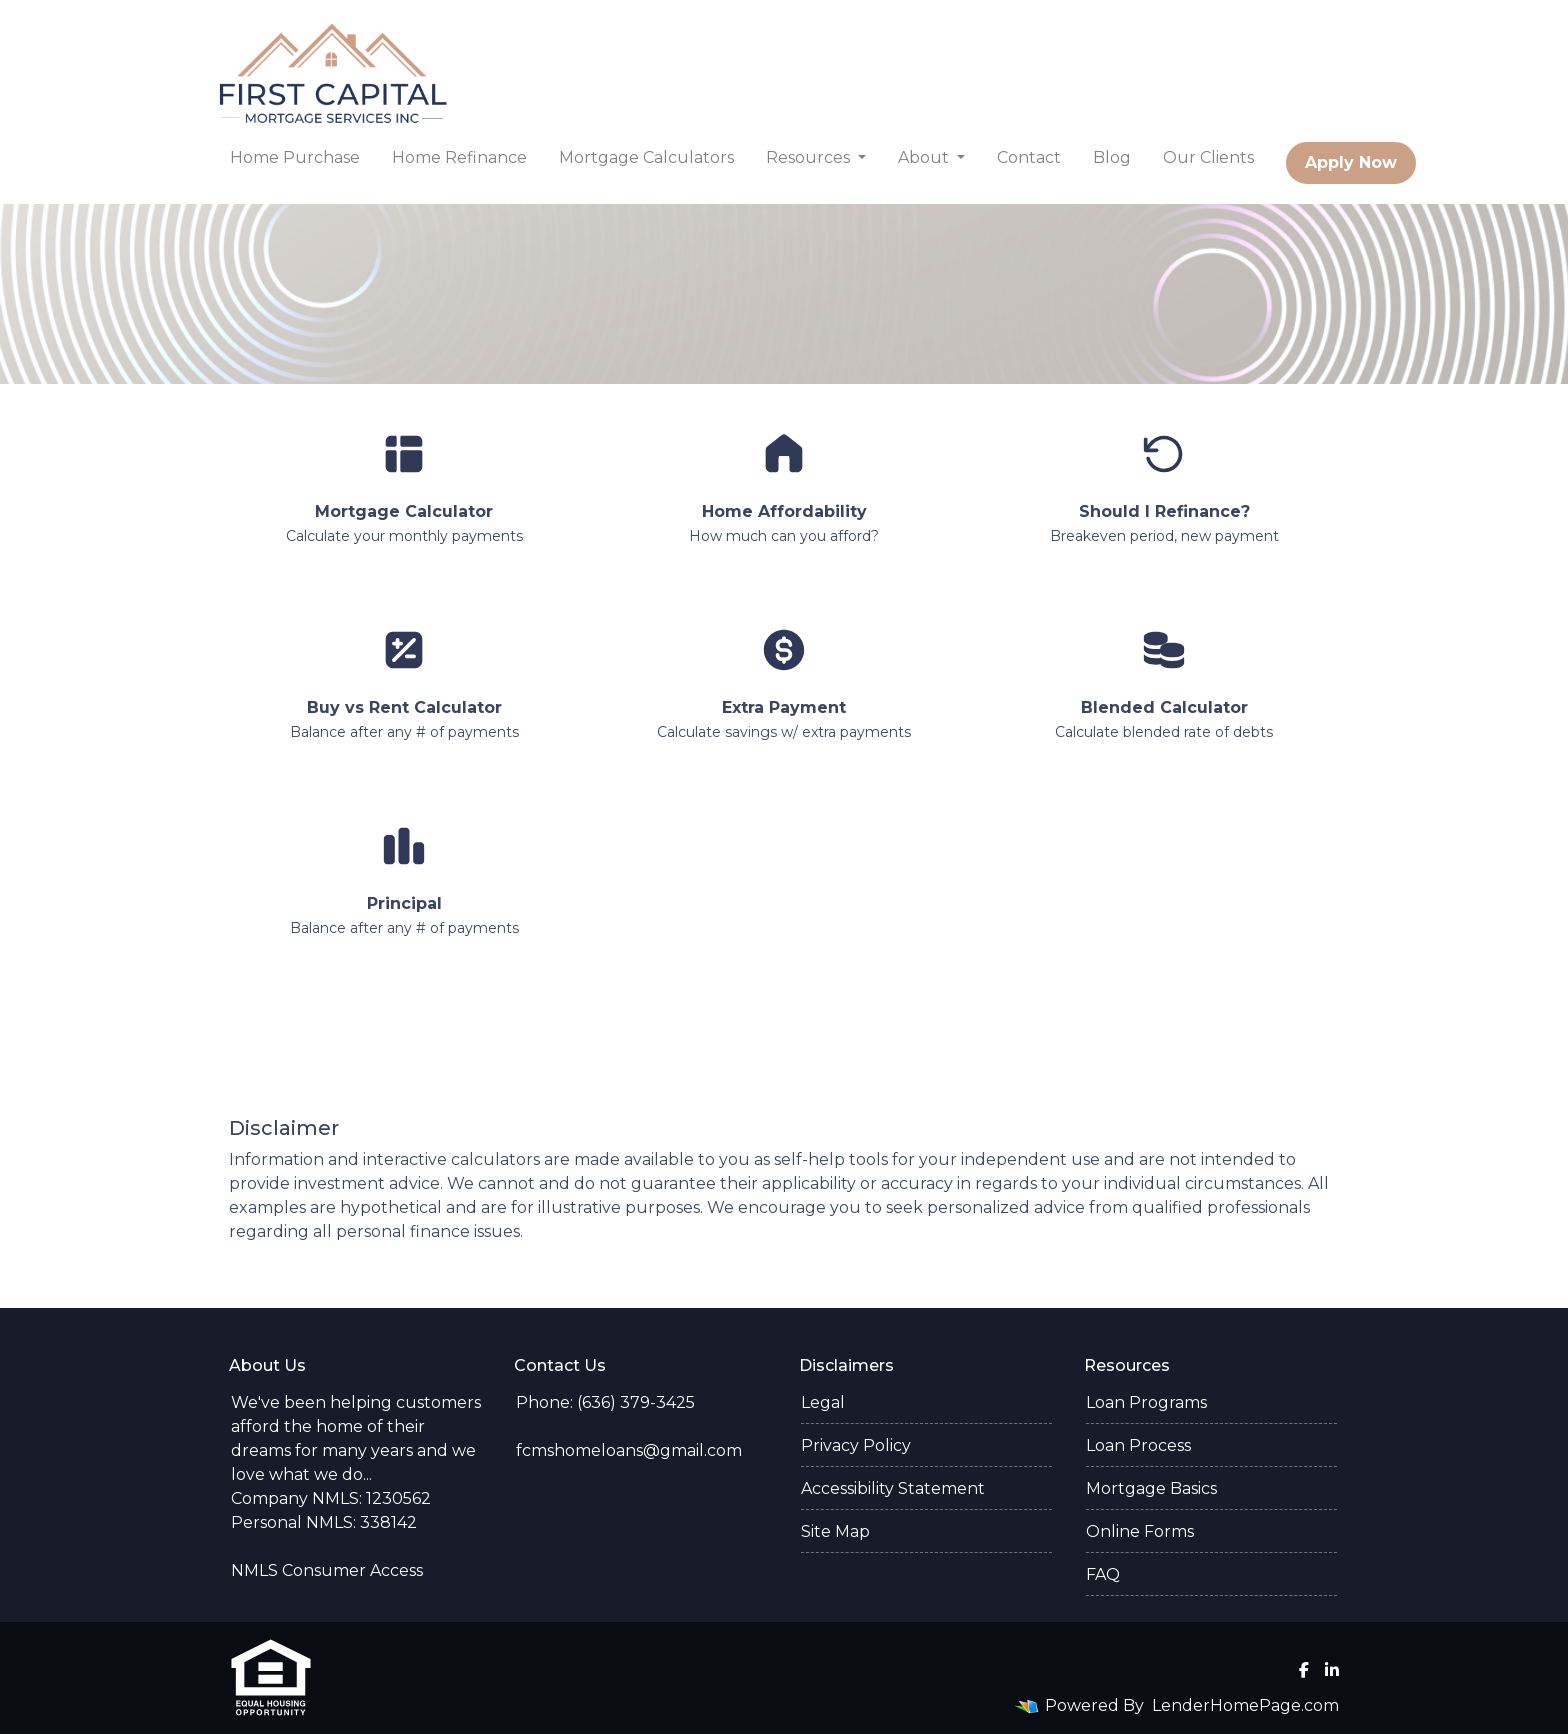 The width and height of the screenshot is (1568, 1734). I want to click on Online Forms, so click(1140, 1531).